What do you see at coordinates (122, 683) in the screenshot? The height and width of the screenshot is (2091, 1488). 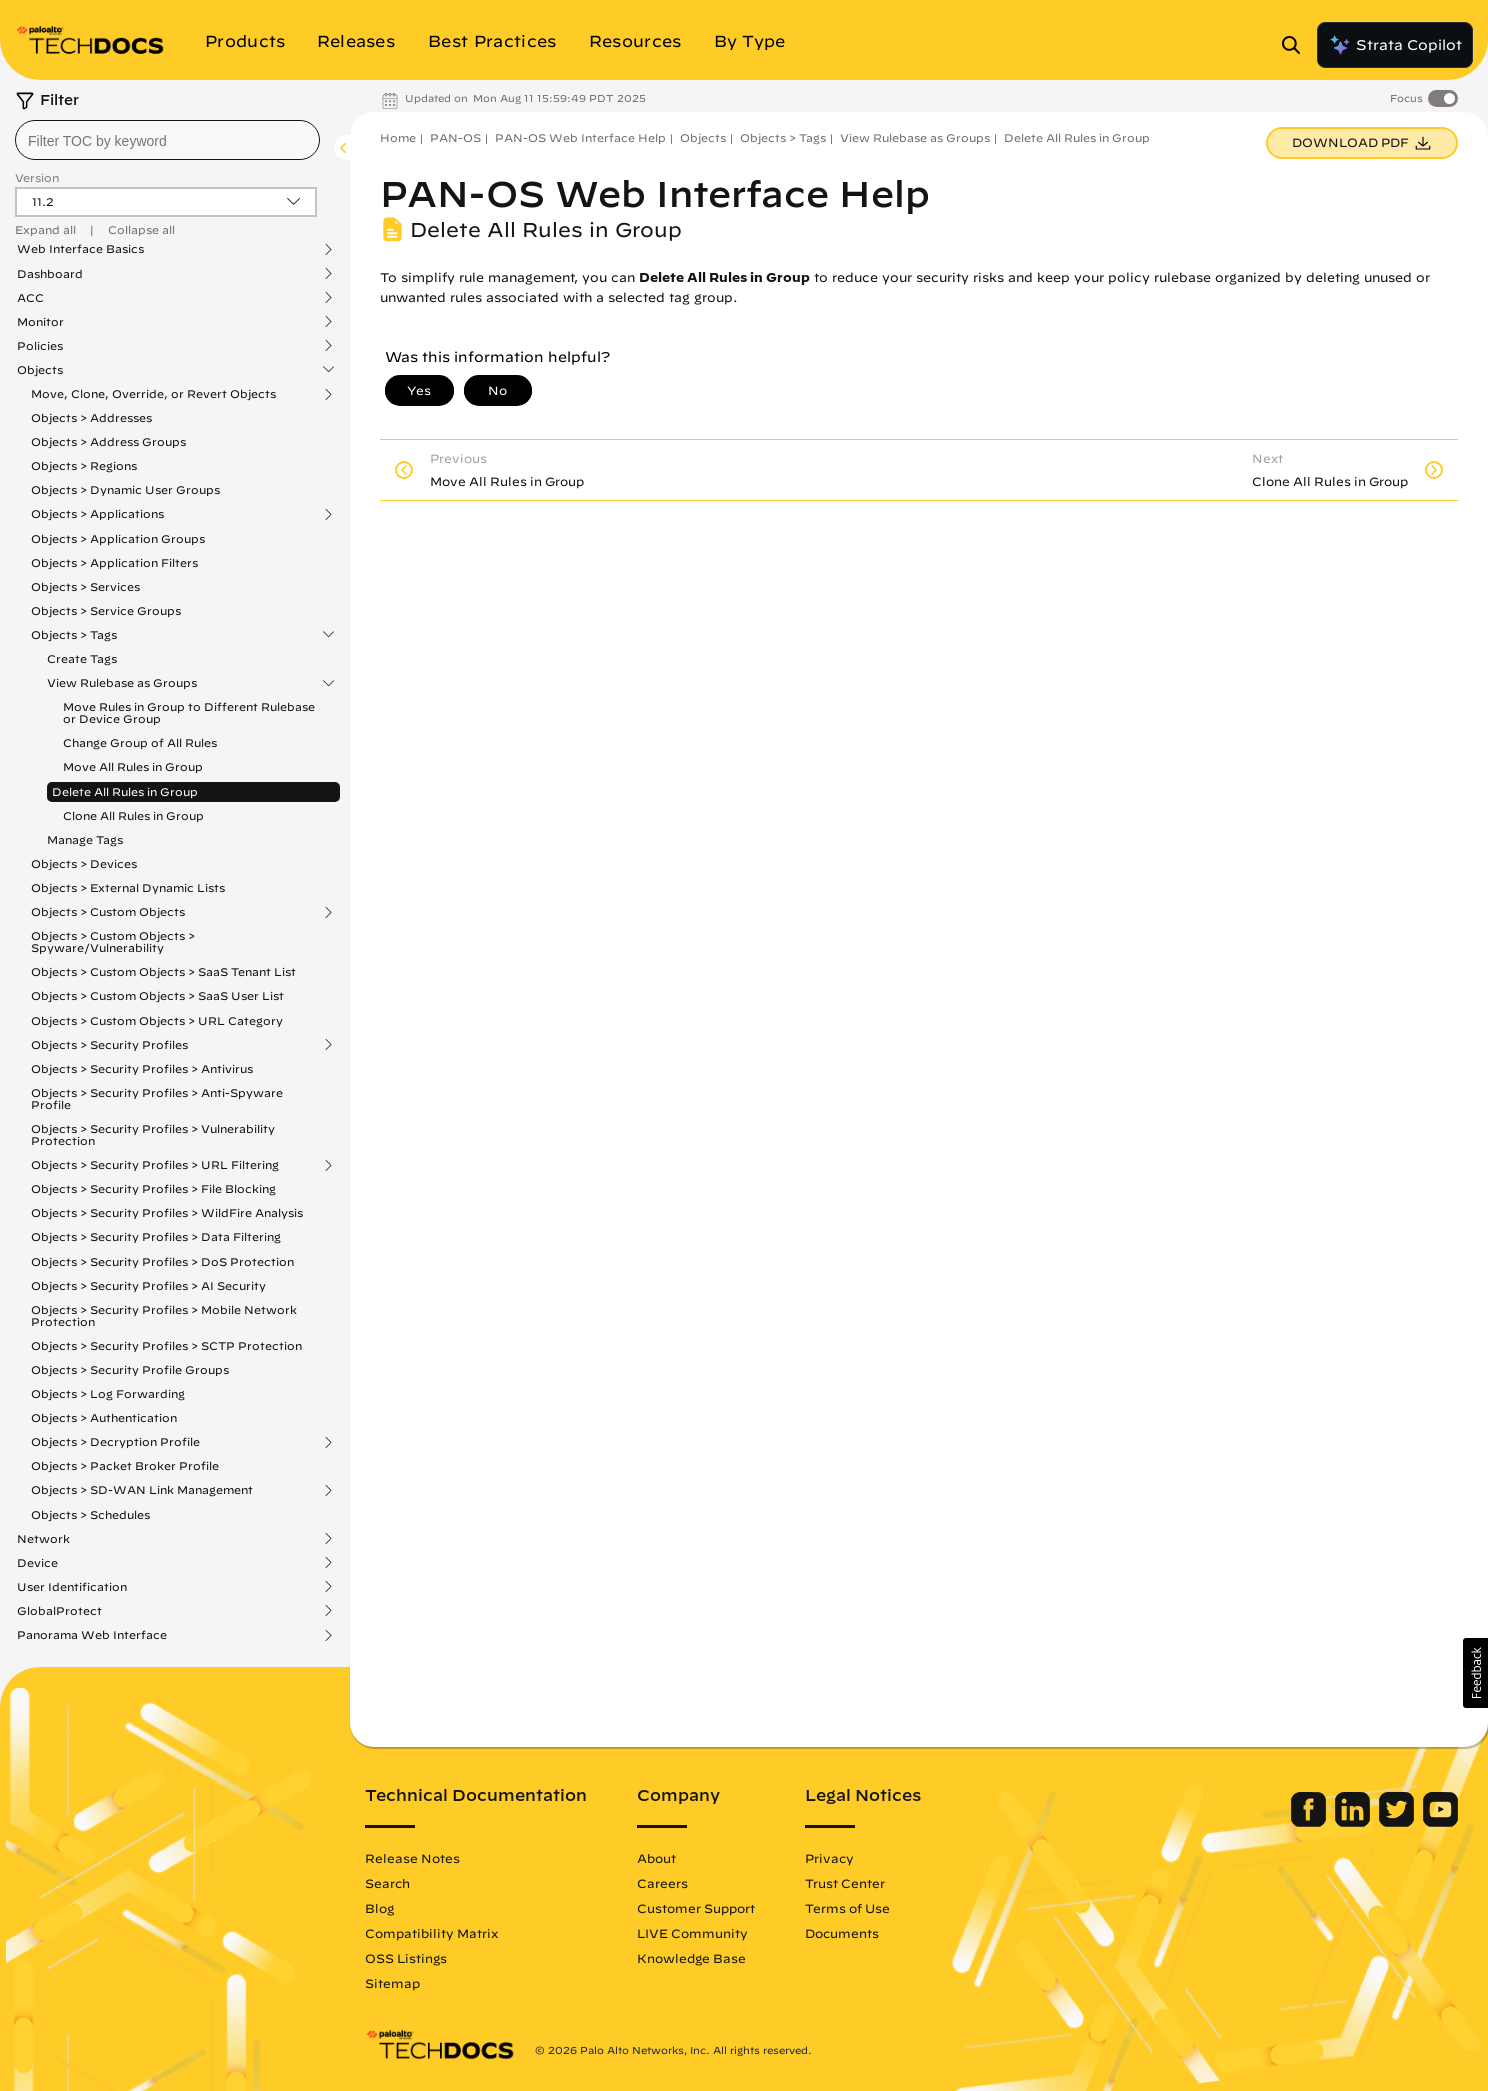 I see `View Rulebase as Groups` at bounding box center [122, 683].